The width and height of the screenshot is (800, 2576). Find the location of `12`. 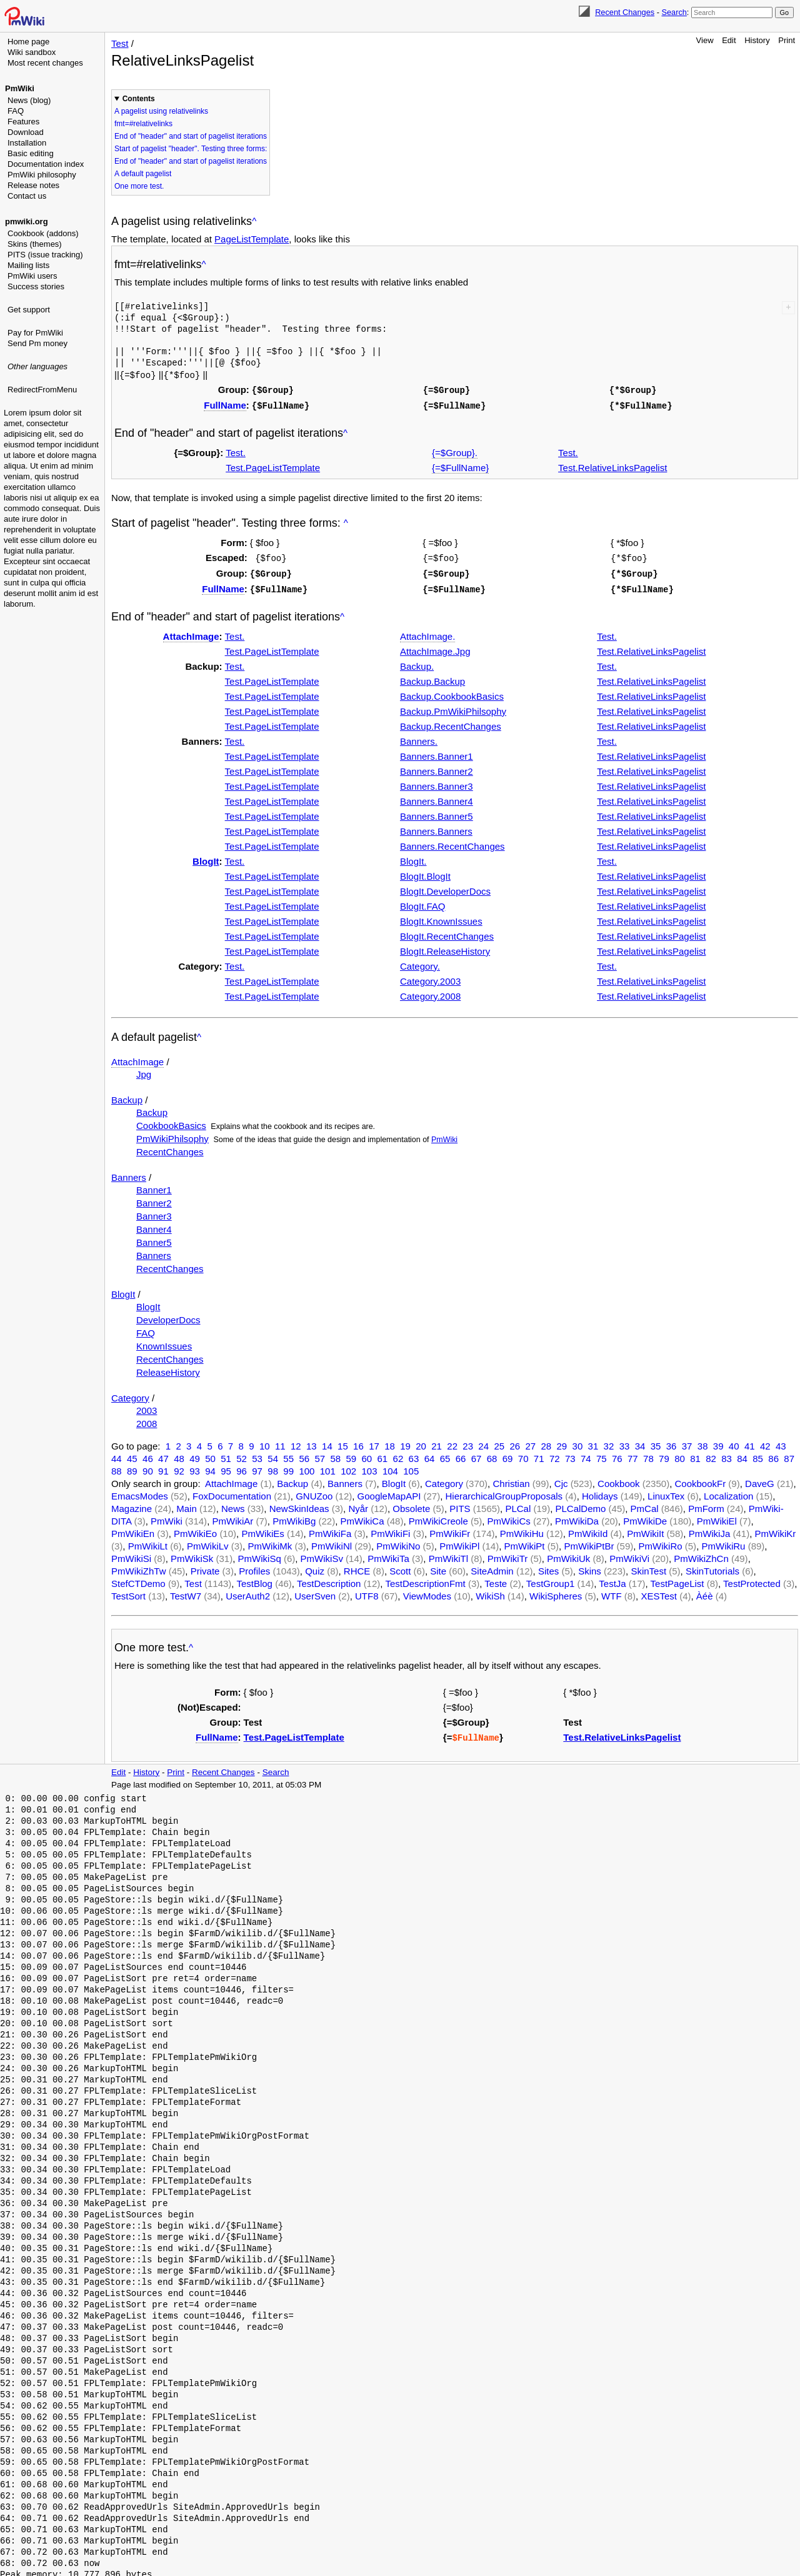

12 is located at coordinates (296, 1442).